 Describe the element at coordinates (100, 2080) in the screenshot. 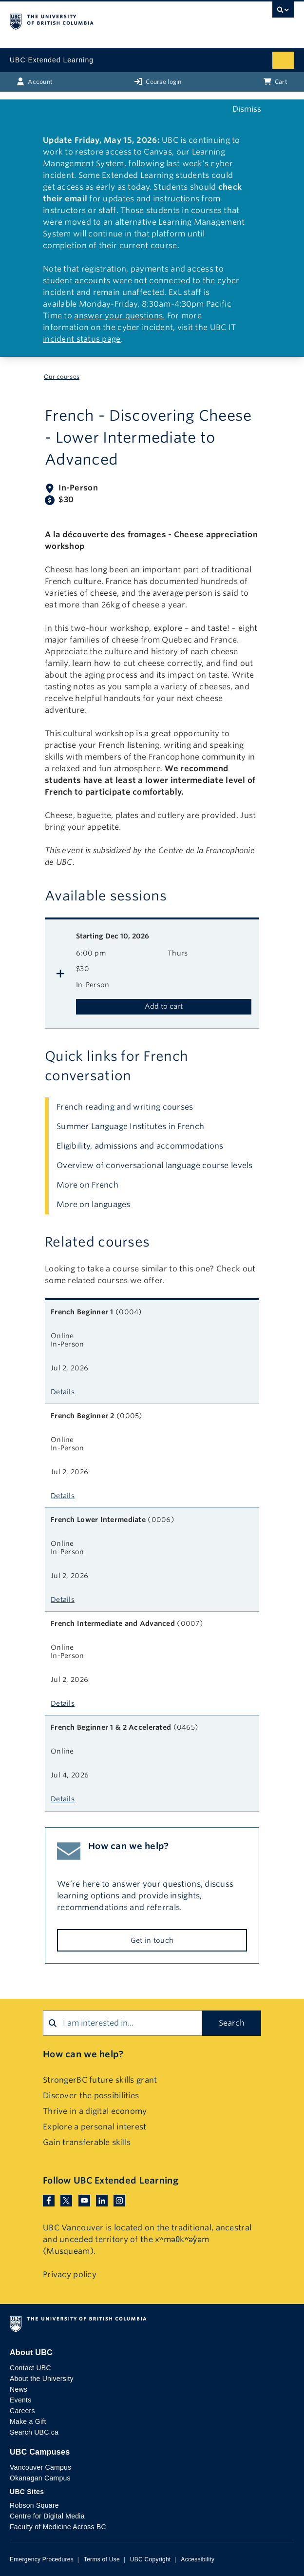

I see `StrongerBC future skills grant` at that location.